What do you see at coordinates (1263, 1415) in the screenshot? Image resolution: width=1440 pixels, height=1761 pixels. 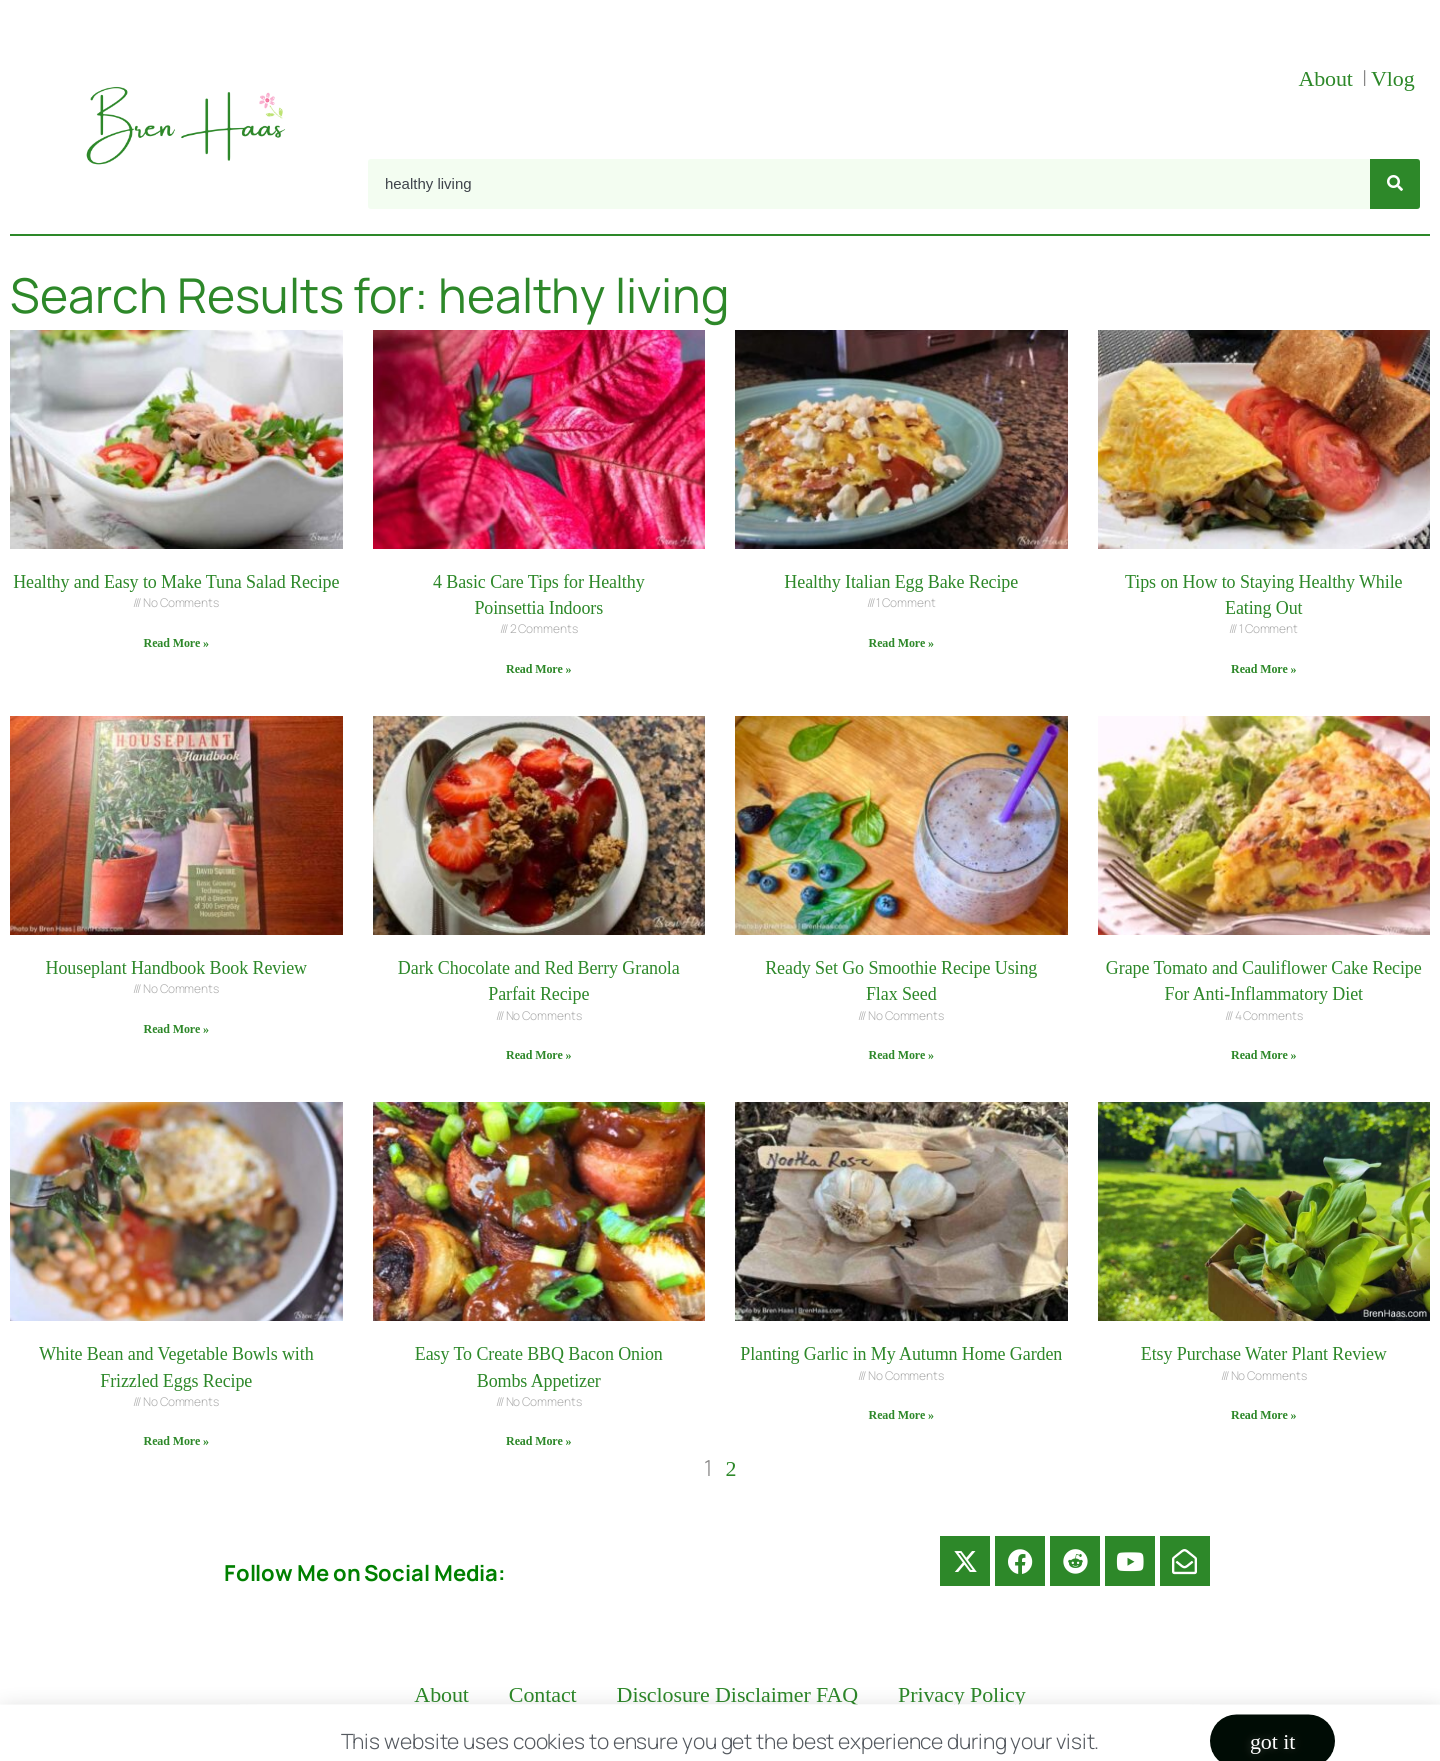 I see `Read More » [Read more about Etsy Purchase Water Plant Review]` at bounding box center [1263, 1415].